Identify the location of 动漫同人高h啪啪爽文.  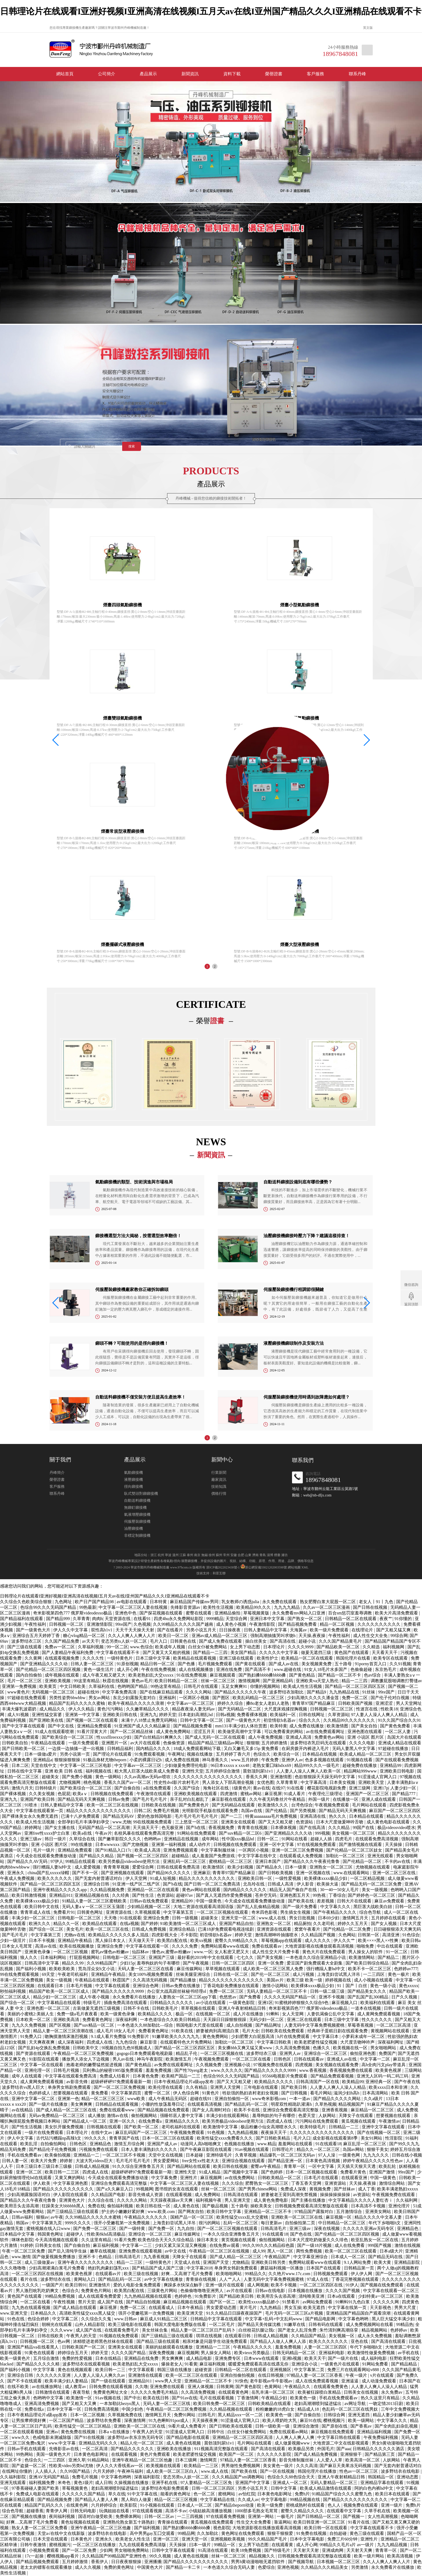
(201, 2143).